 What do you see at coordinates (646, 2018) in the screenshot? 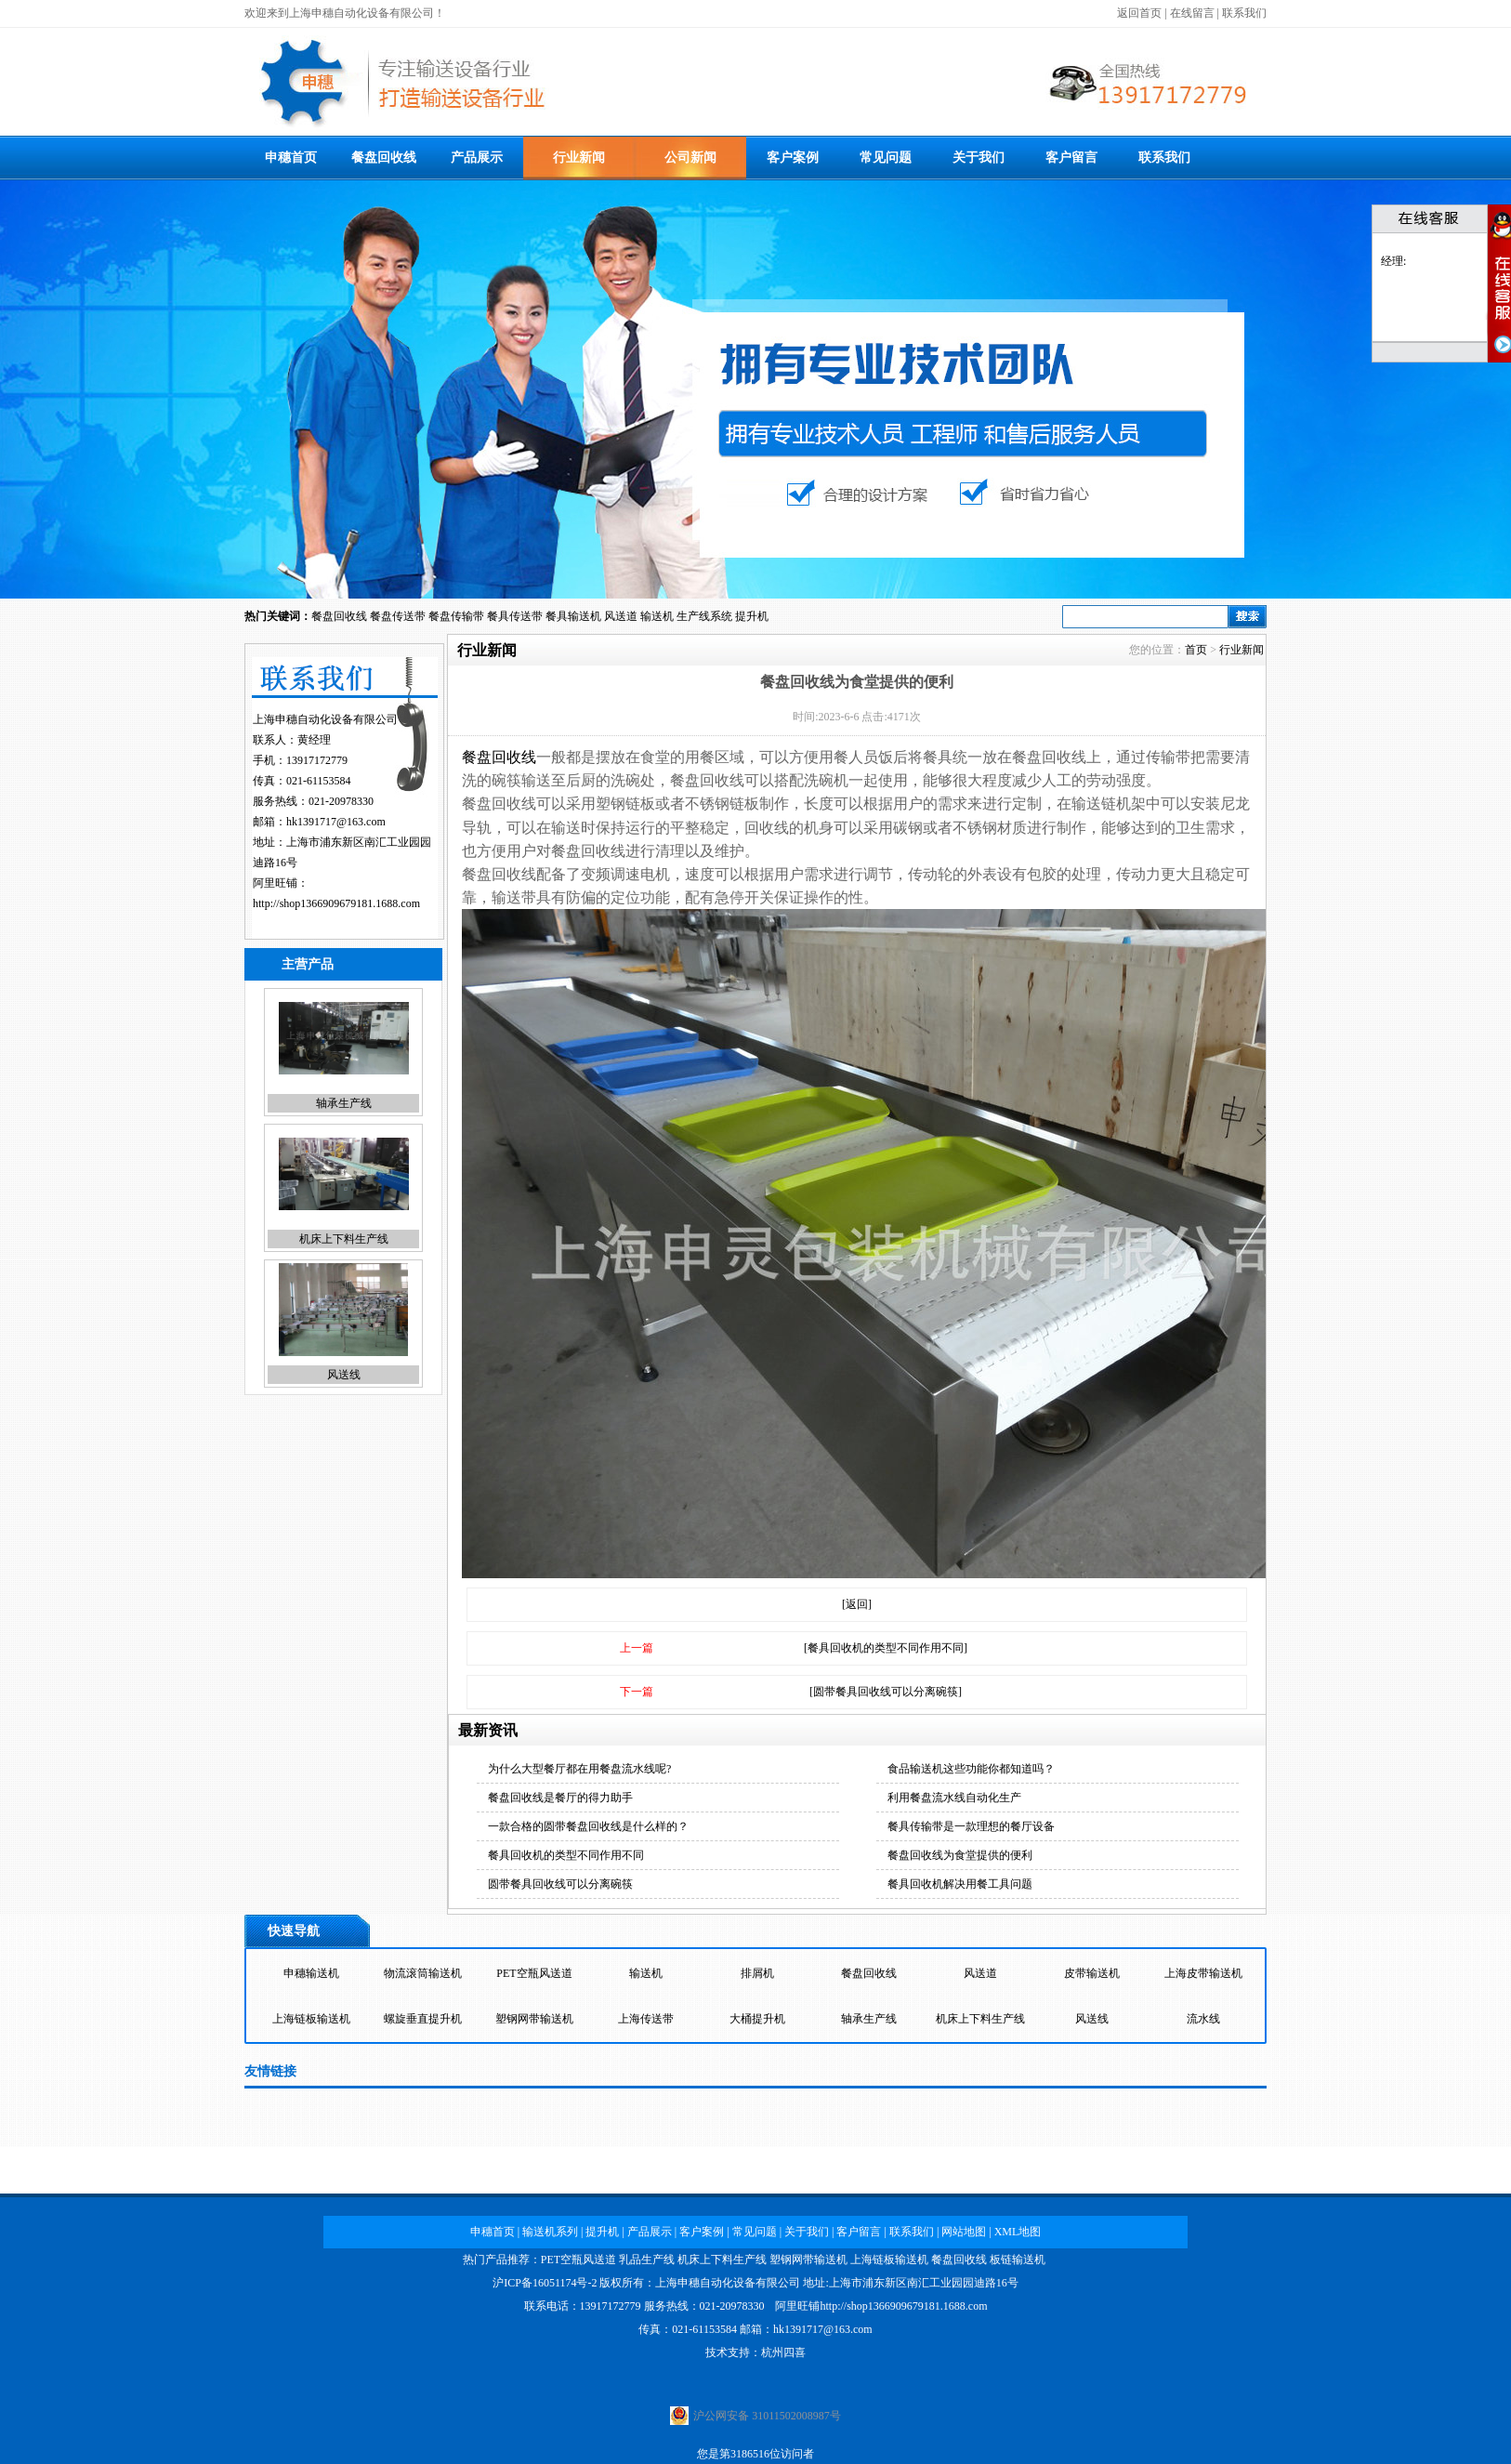
I see `上海传送带` at bounding box center [646, 2018].